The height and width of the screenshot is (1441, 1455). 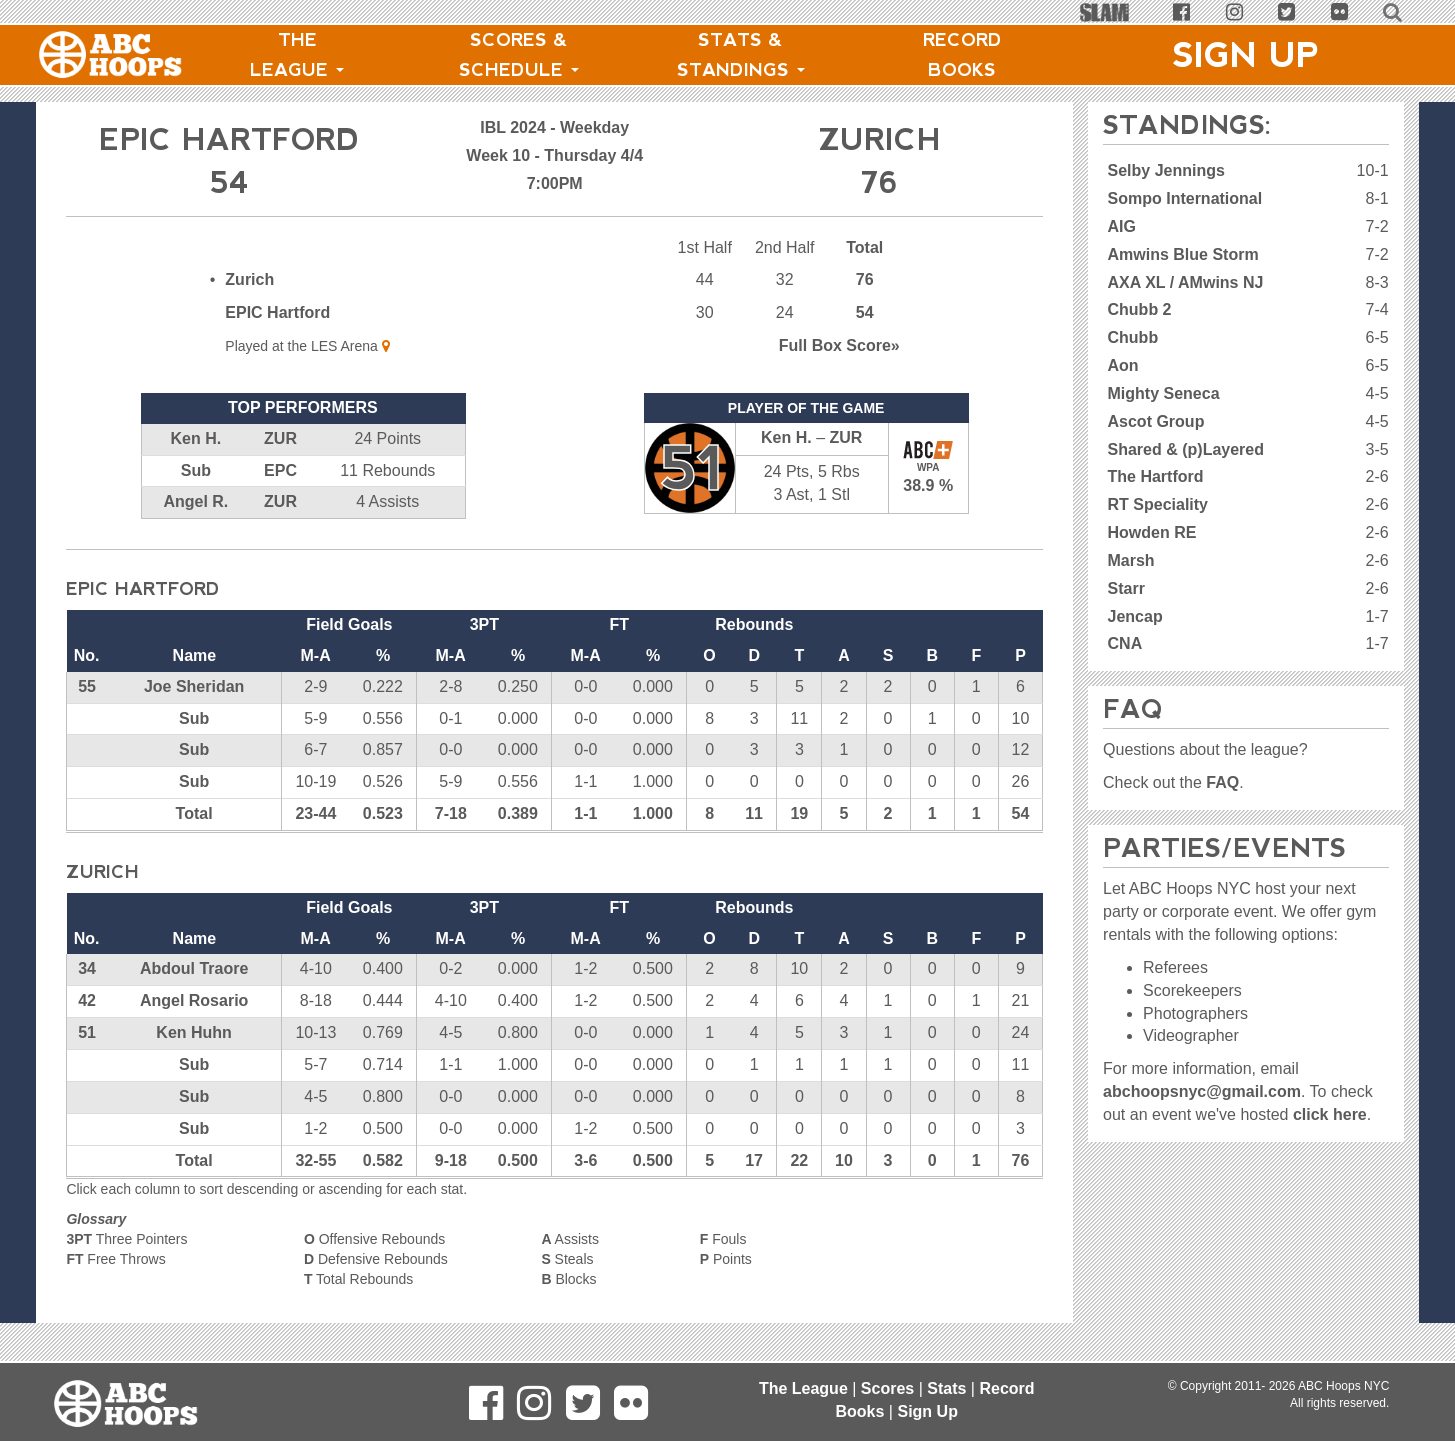 I want to click on ZUR, so click(x=280, y=438).